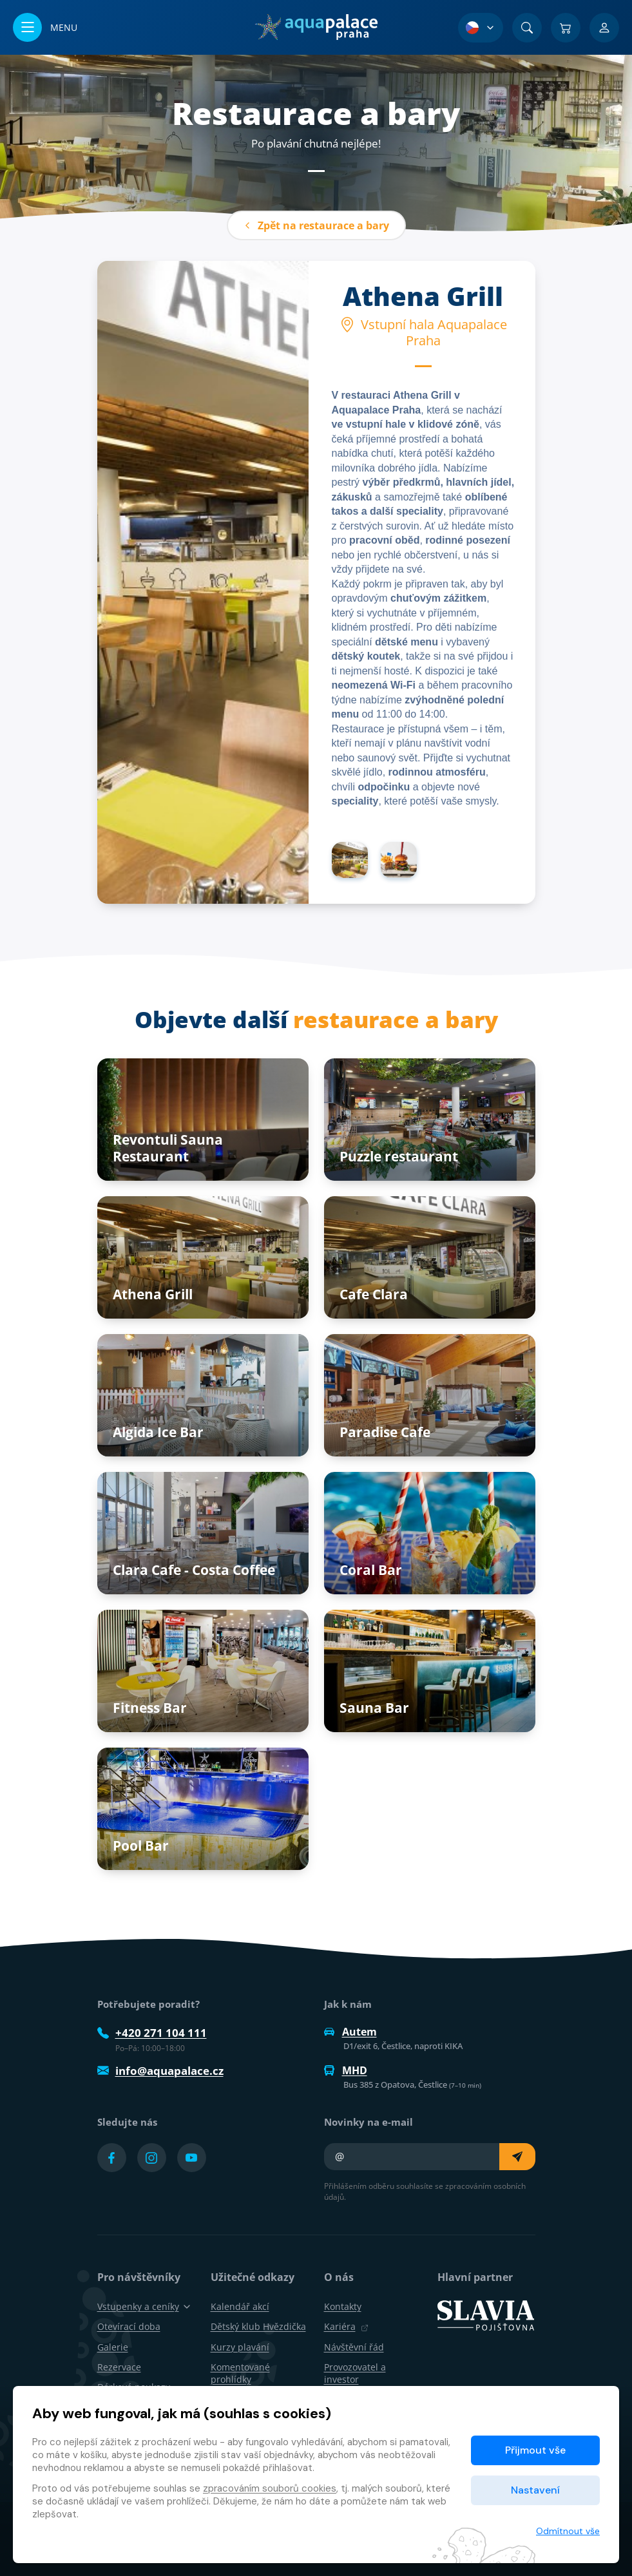  Describe the element at coordinates (151, 2157) in the screenshot. I see `[Přejít na Instagram účet]` at that location.